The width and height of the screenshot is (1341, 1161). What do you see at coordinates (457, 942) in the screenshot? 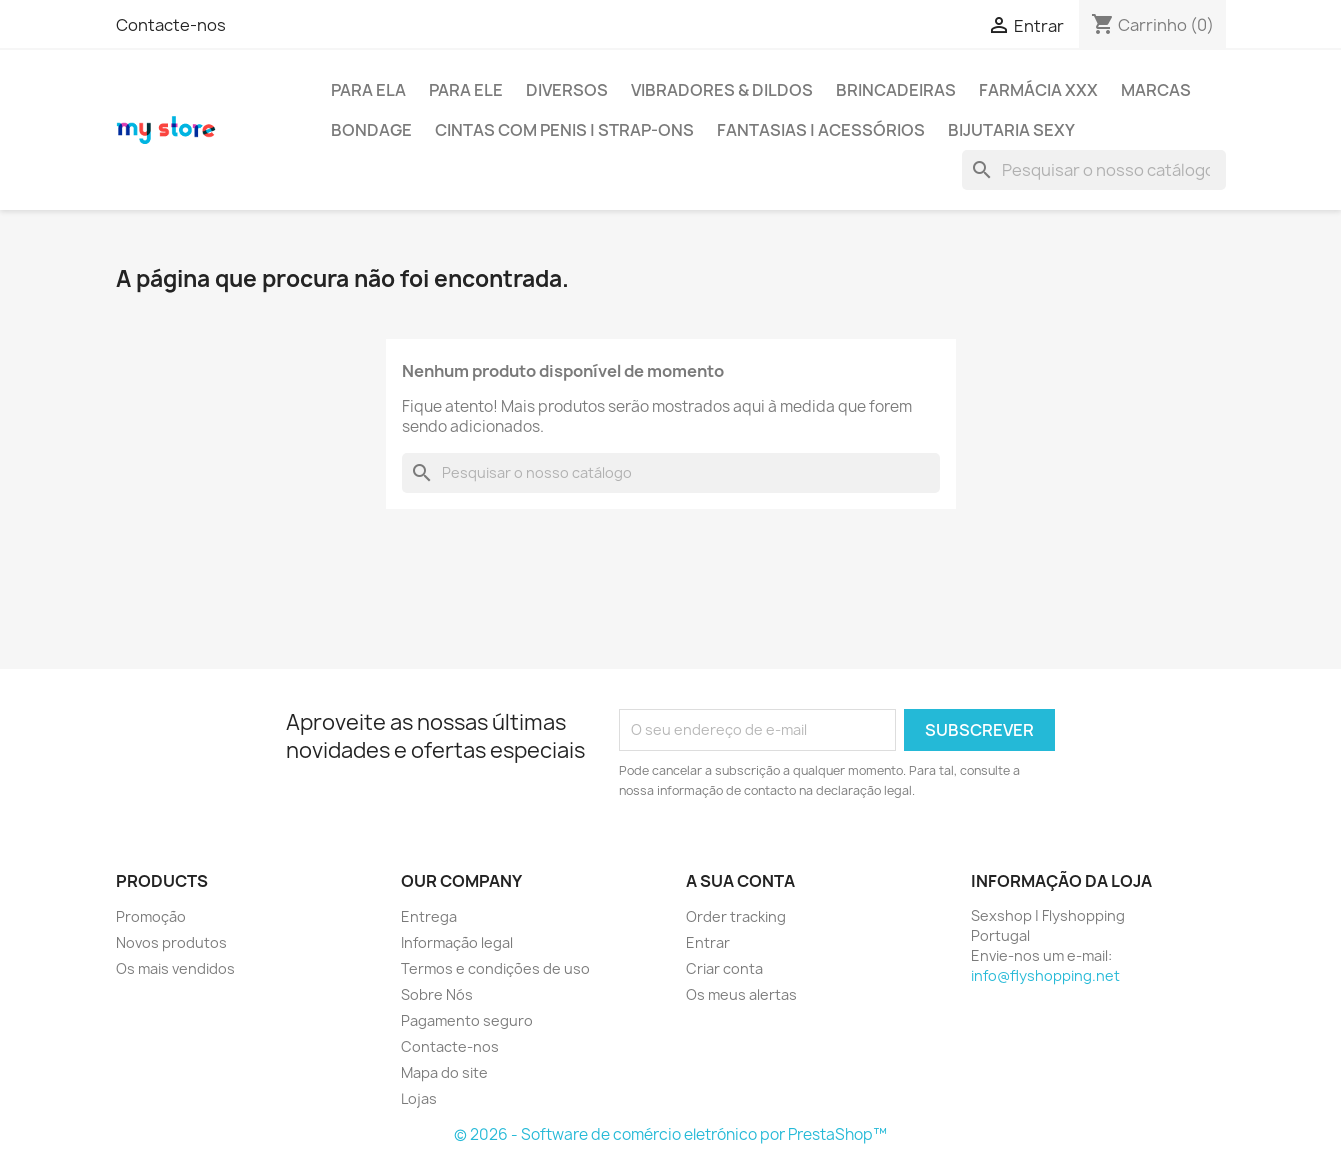
I see `Informação legal` at bounding box center [457, 942].